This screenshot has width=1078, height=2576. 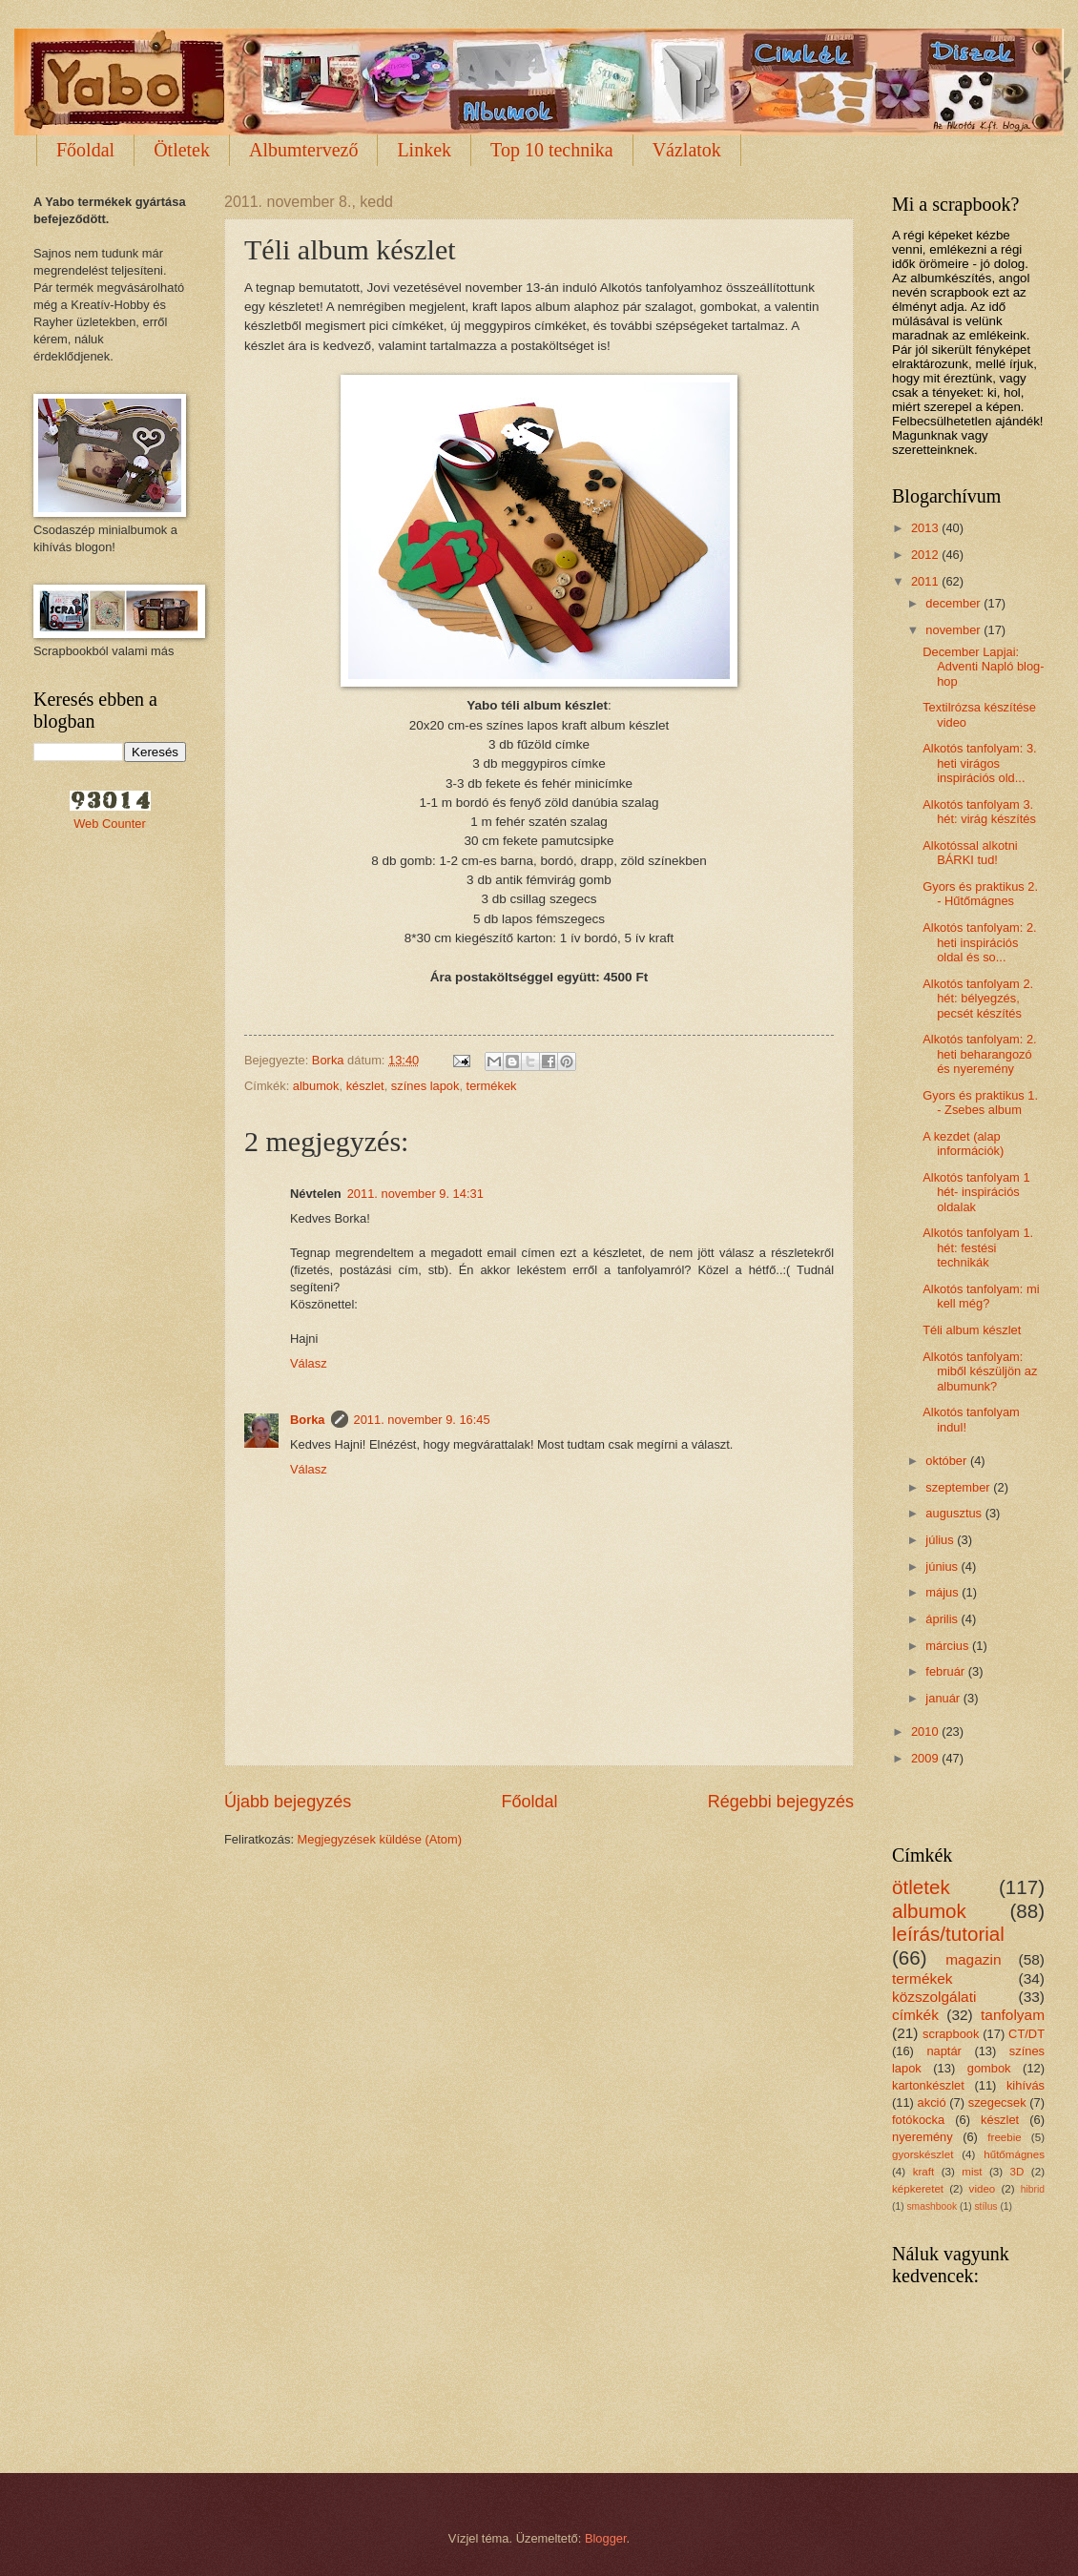 What do you see at coordinates (951, 2034) in the screenshot?
I see `scrapbook` at bounding box center [951, 2034].